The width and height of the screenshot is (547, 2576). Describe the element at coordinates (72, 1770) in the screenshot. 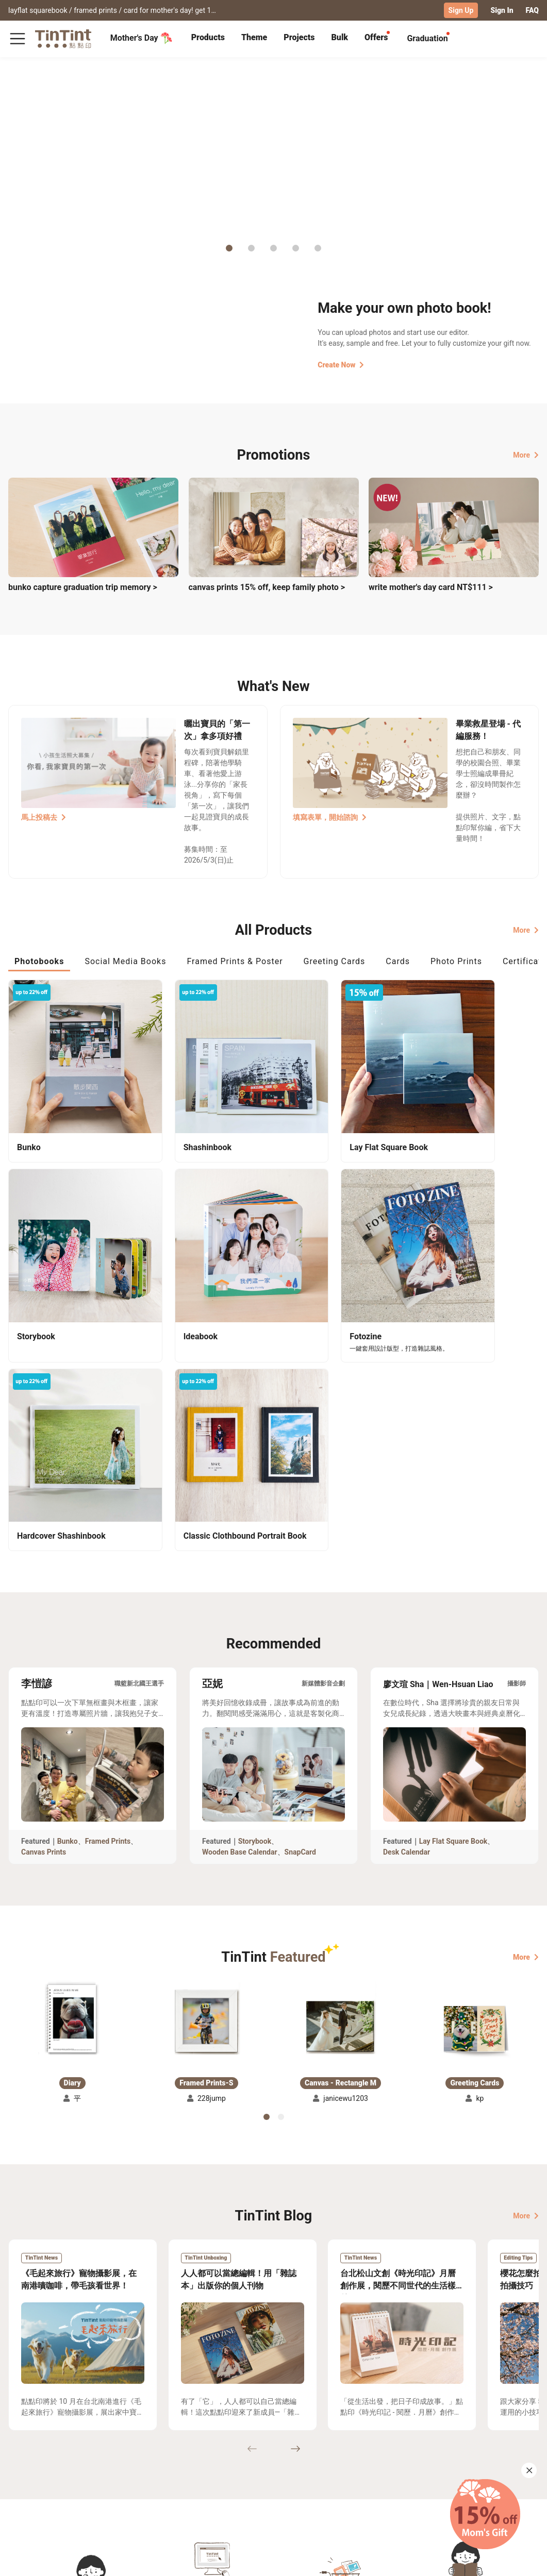

I see `[button]` at that location.